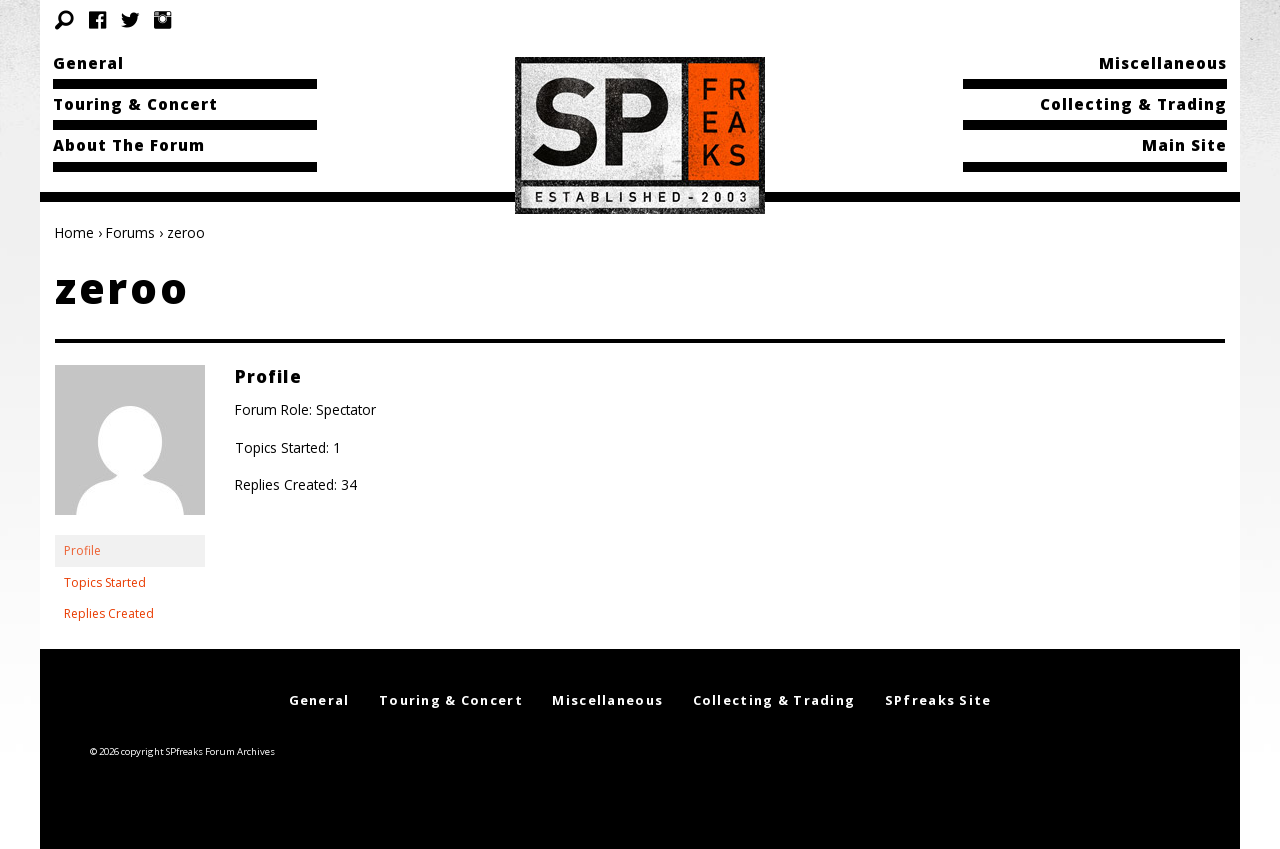 The width and height of the screenshot is (1280, 849). Describe the element at coordinates (105, 582) in the screenshot. I see `Topics Started` at that location.